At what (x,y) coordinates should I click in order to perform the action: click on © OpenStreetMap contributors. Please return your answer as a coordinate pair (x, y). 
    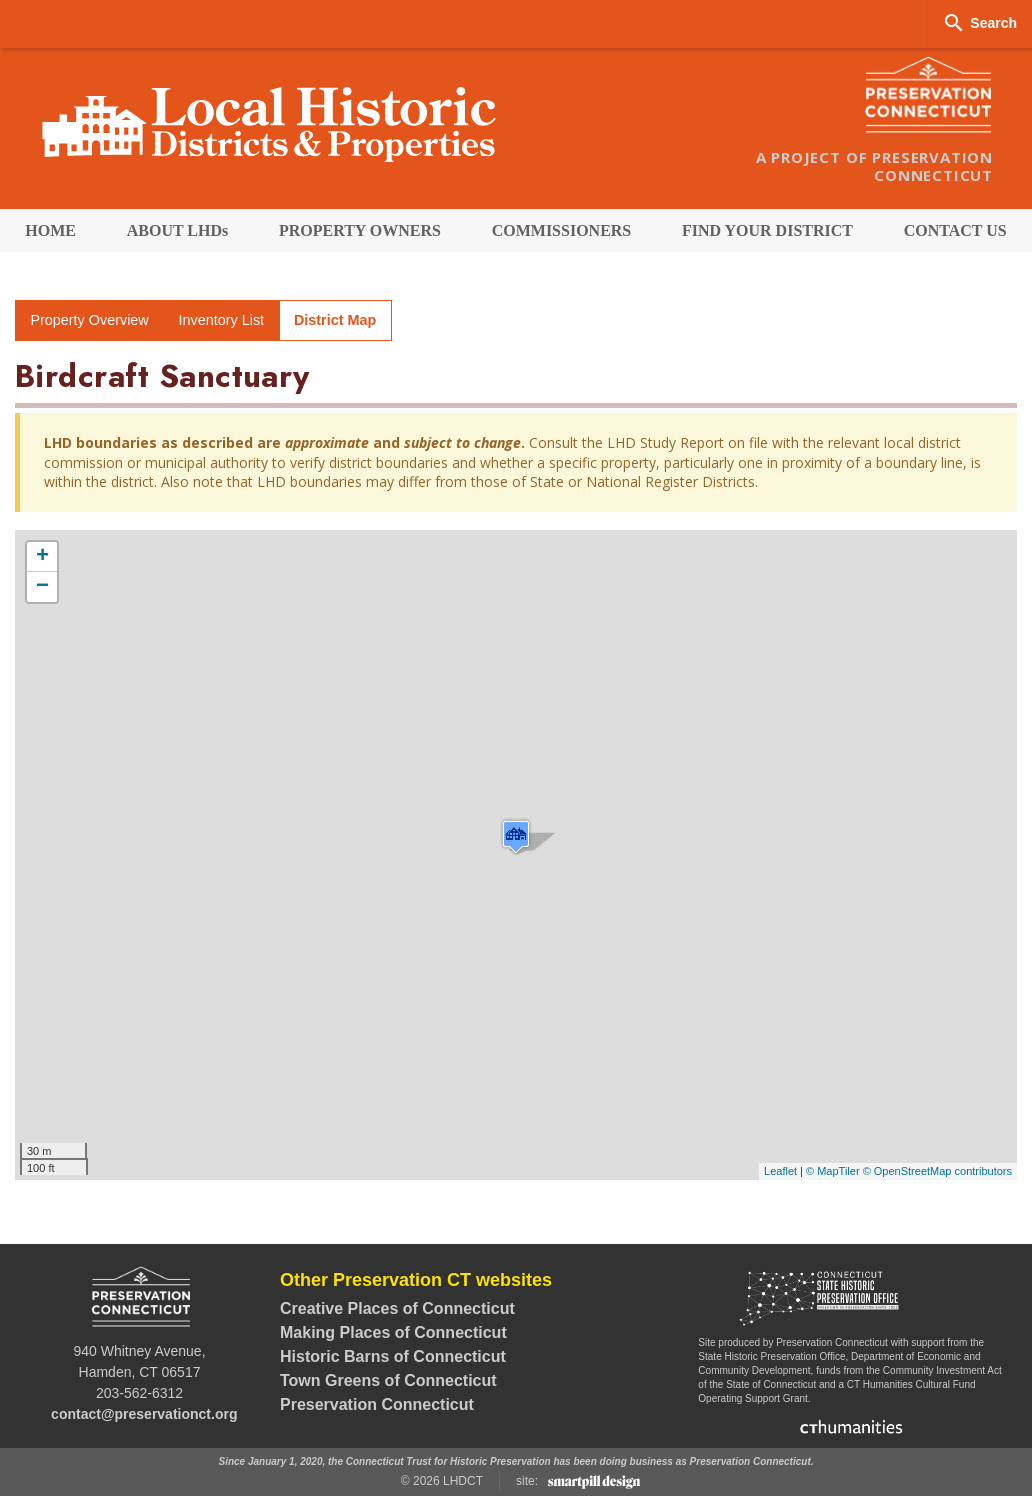
    Looking at the image, I should click on (937, 1171).